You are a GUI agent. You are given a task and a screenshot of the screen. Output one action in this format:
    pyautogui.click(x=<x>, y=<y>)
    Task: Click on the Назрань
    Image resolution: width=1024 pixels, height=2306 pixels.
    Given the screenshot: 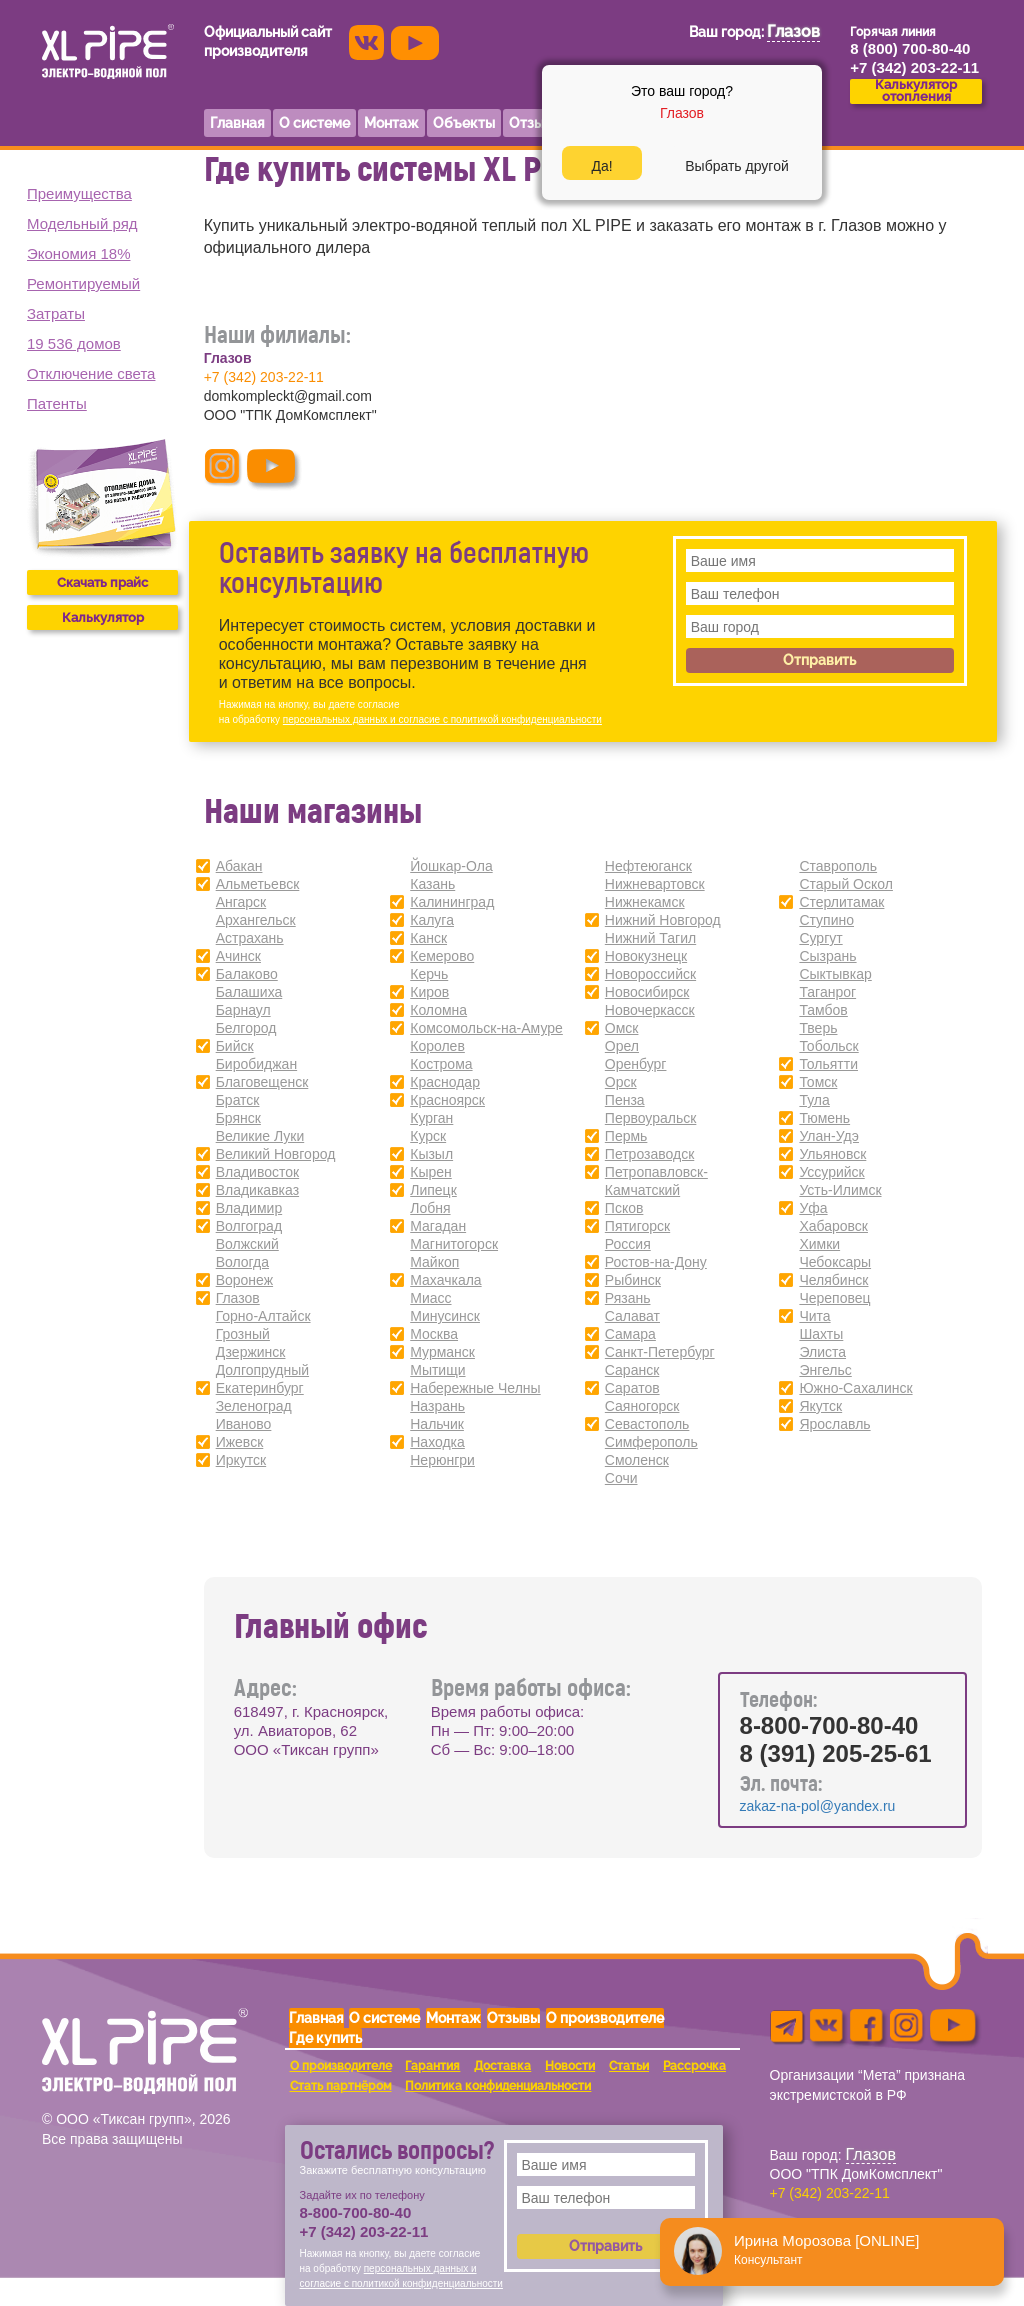 What is the action you would take?
    pyautogui.click(x=437, y=1406)
    